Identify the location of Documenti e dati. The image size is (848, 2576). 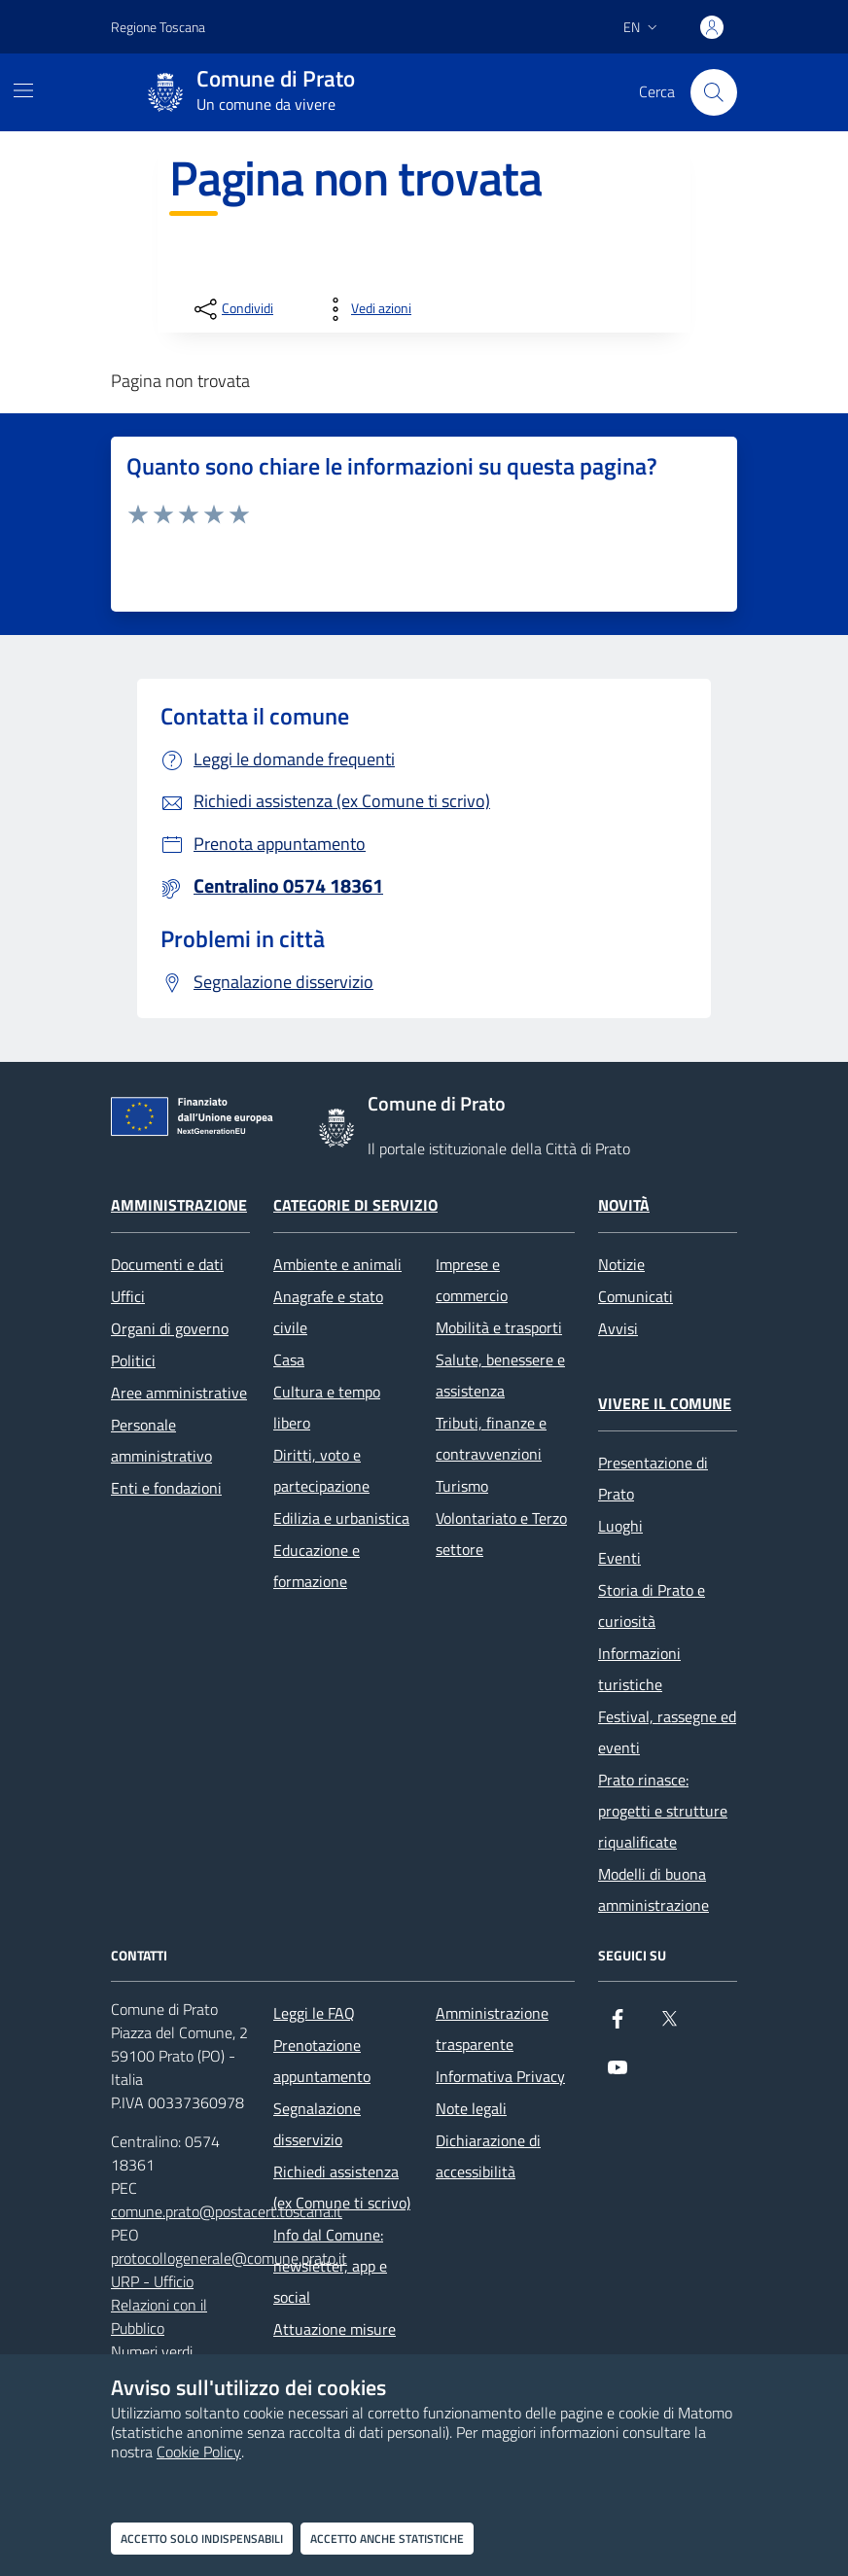
(167, 1264).